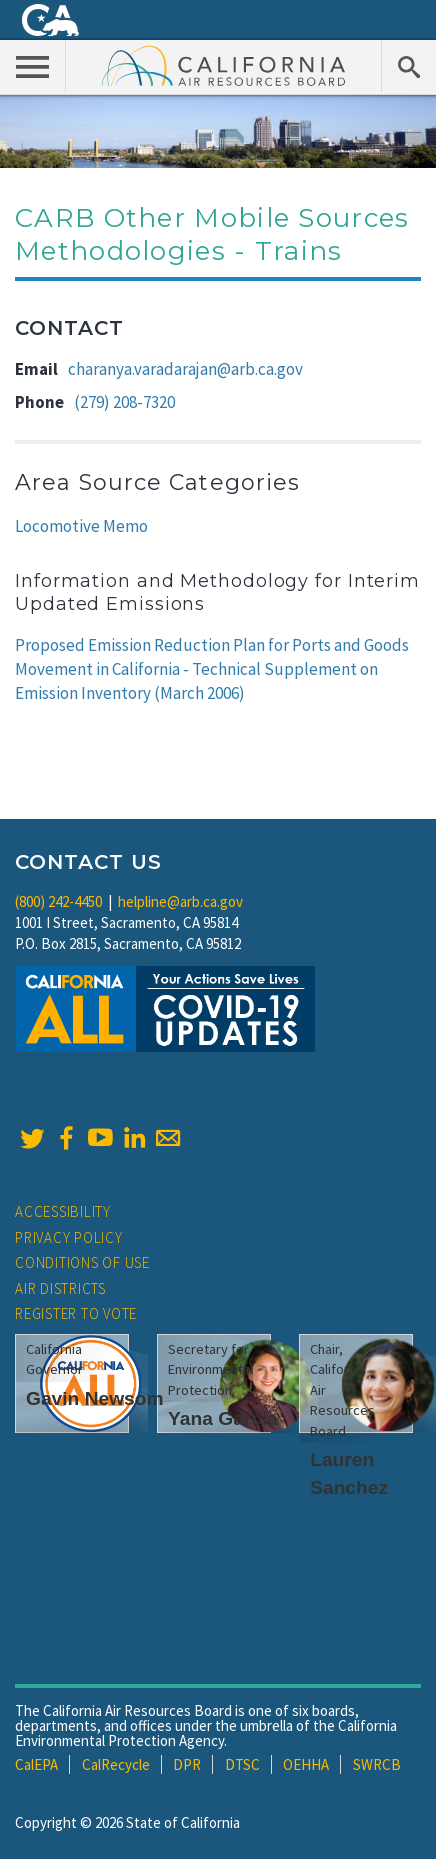 This screenshot has height=1859, width=436. I want to click on Accessibility, so click(63, 1211).